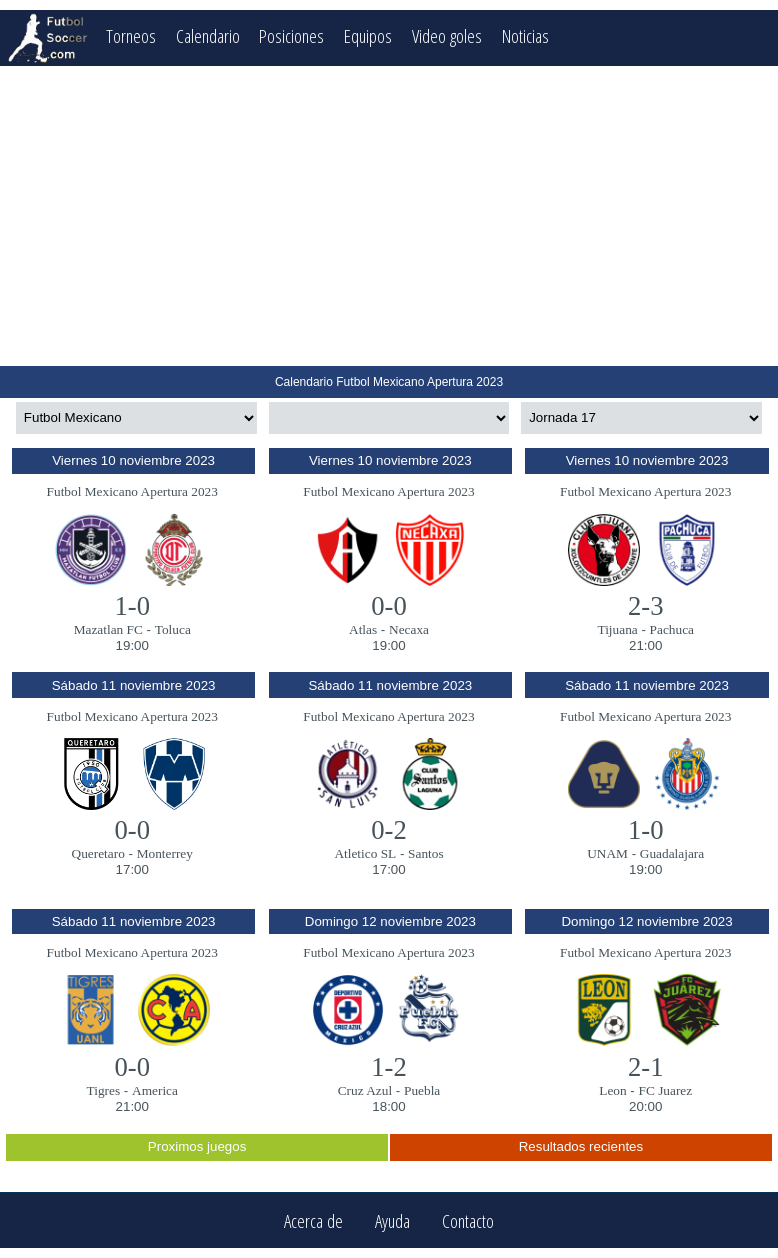  What do you see at coordinates (409, 629) in the screenshot?
I see `Necaxa` at bounding box center [409, 629].